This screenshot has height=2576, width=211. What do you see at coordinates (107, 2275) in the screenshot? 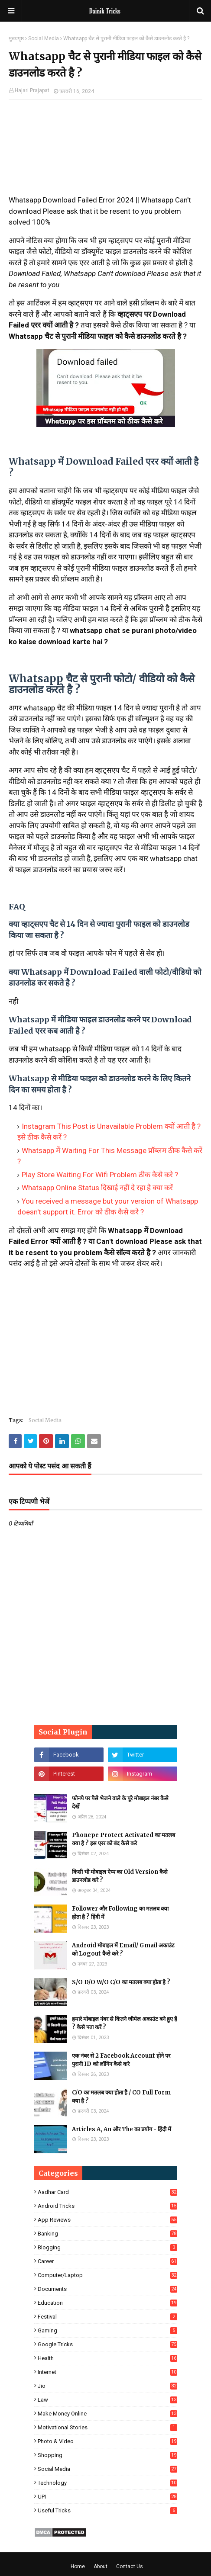
I see `Computer/Laptop` at bounding box center [107, 2275].